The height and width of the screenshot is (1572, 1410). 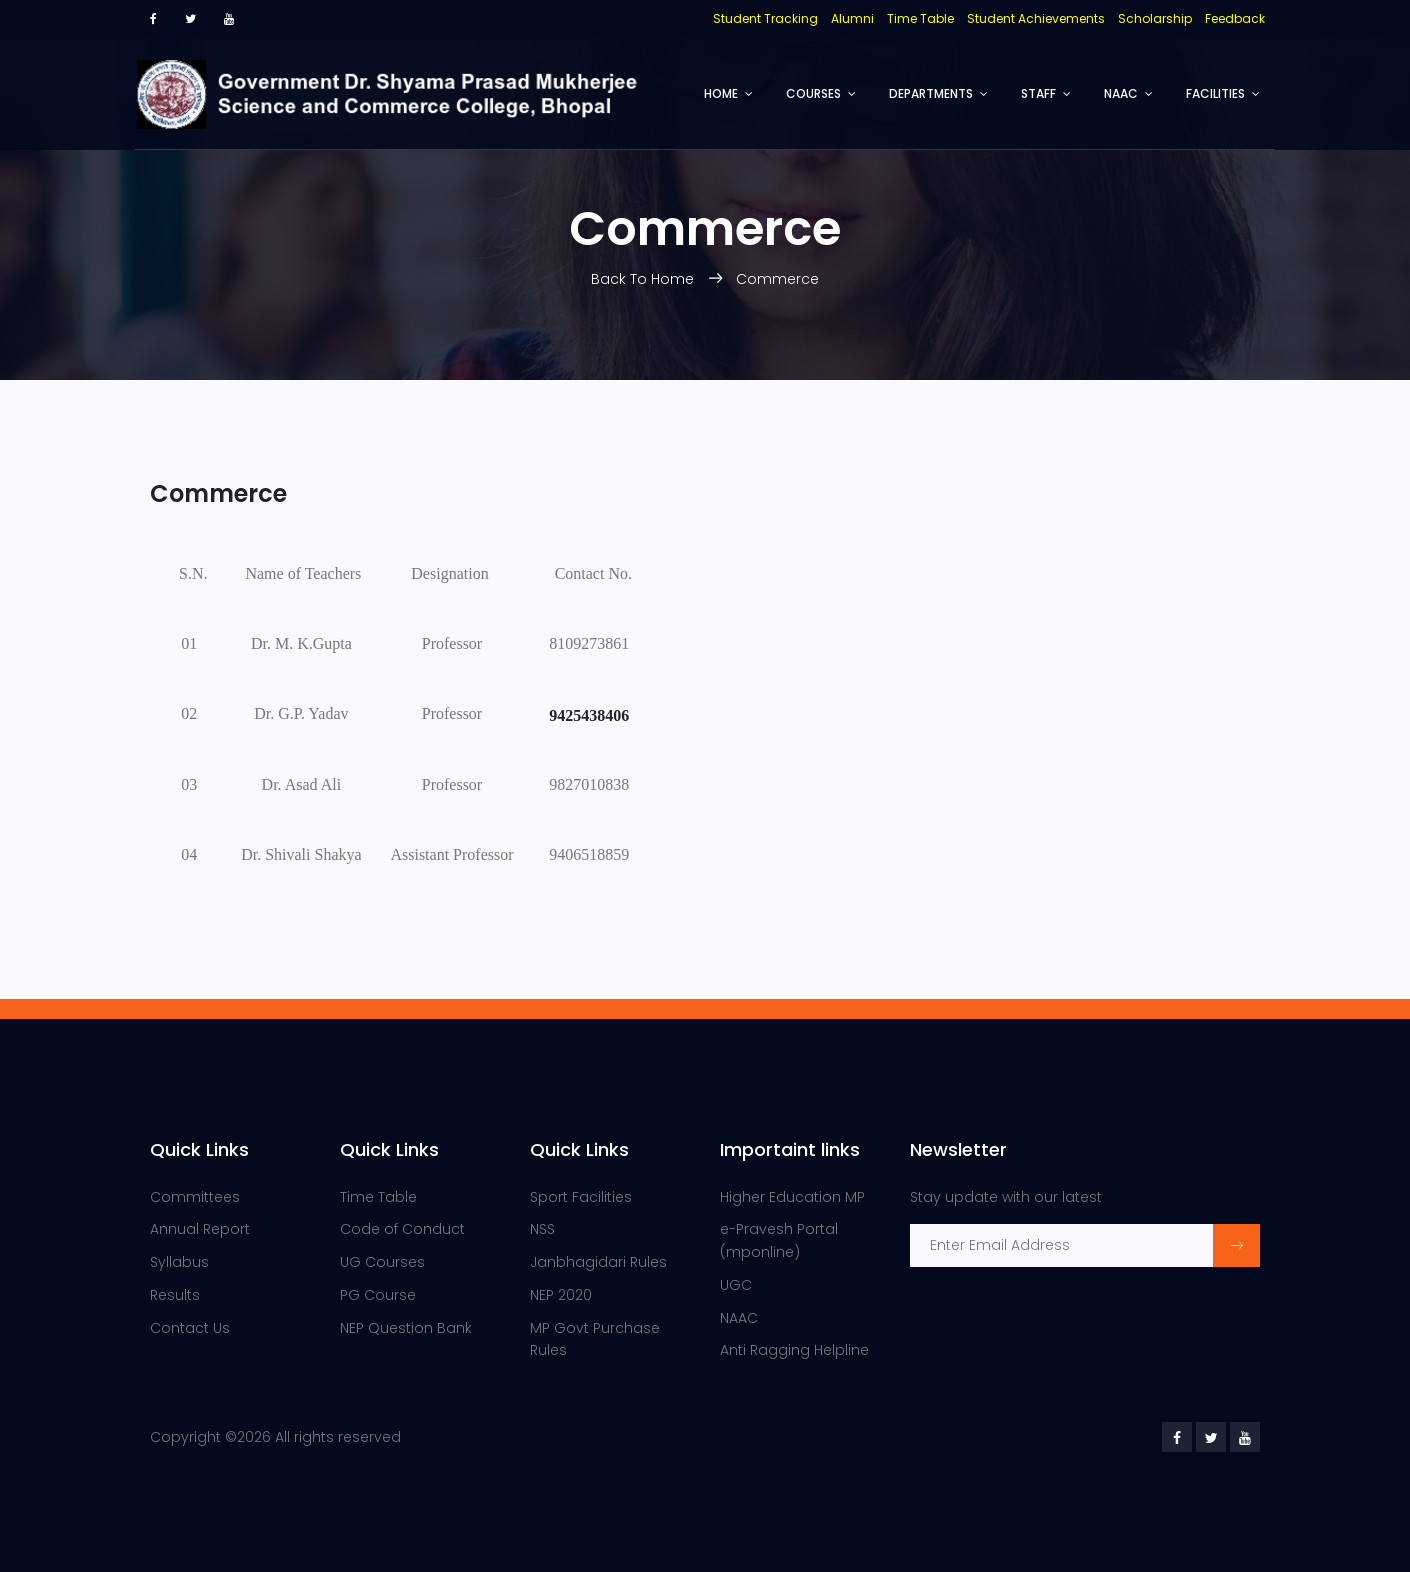 I want to click on Back To Home, so click(x=644, y=279).